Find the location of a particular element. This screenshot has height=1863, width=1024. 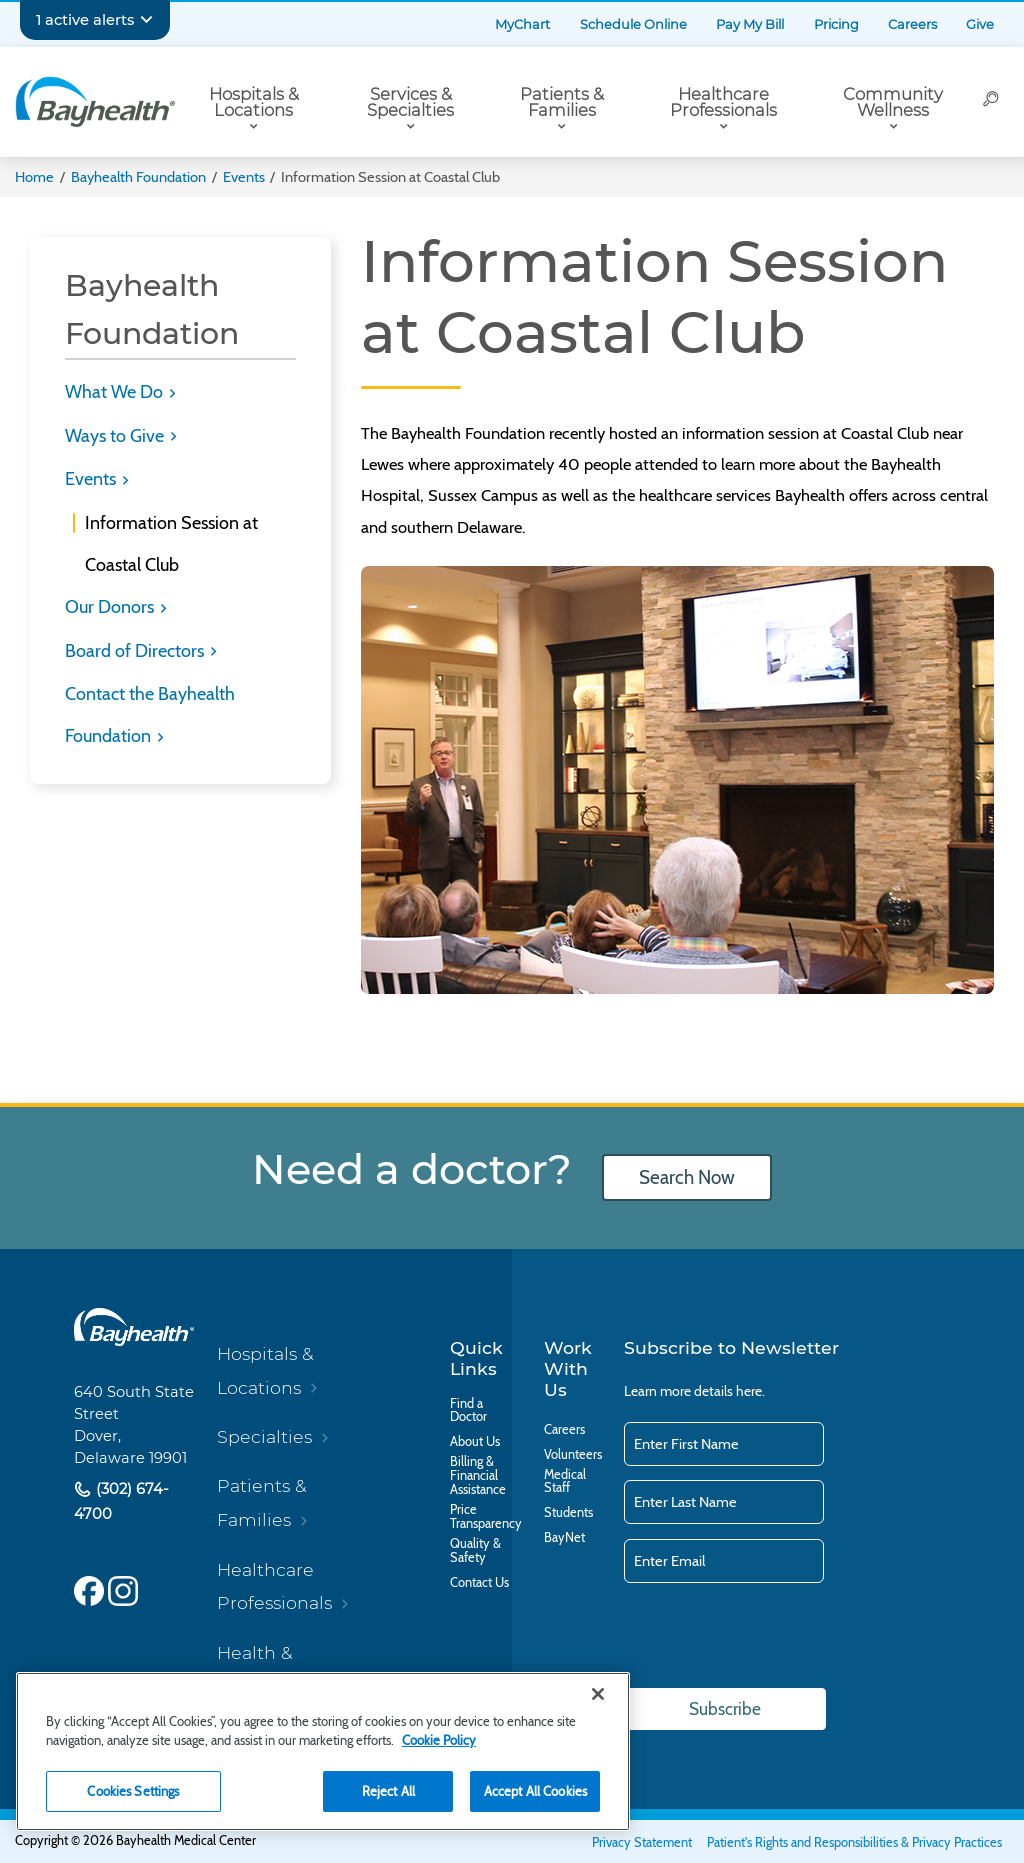

Specialties is located at coordinates (264, 1436).